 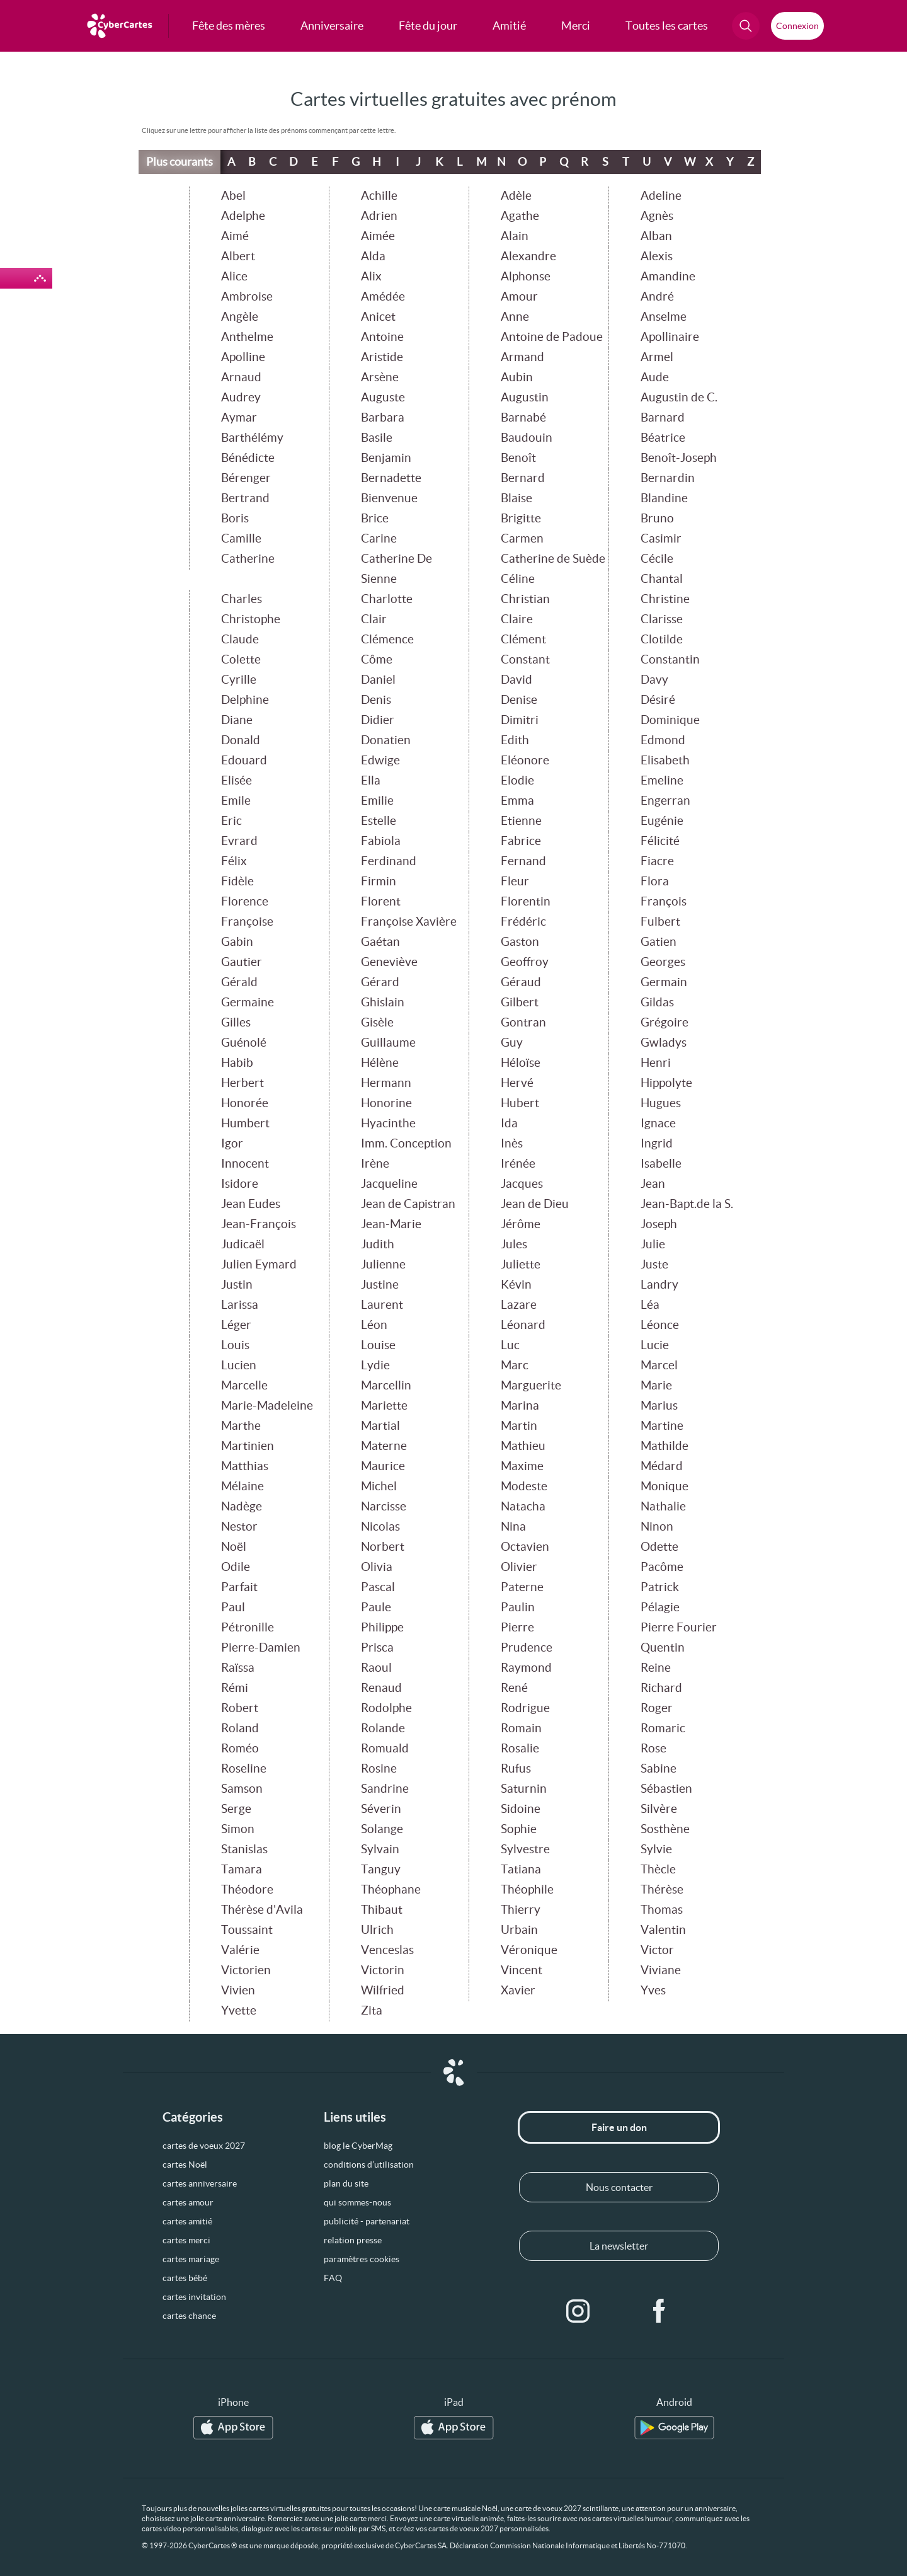 What do you see at coordinates (664, 982) in the screenshot?
I see `Germain` at bounding box center [664, 982].